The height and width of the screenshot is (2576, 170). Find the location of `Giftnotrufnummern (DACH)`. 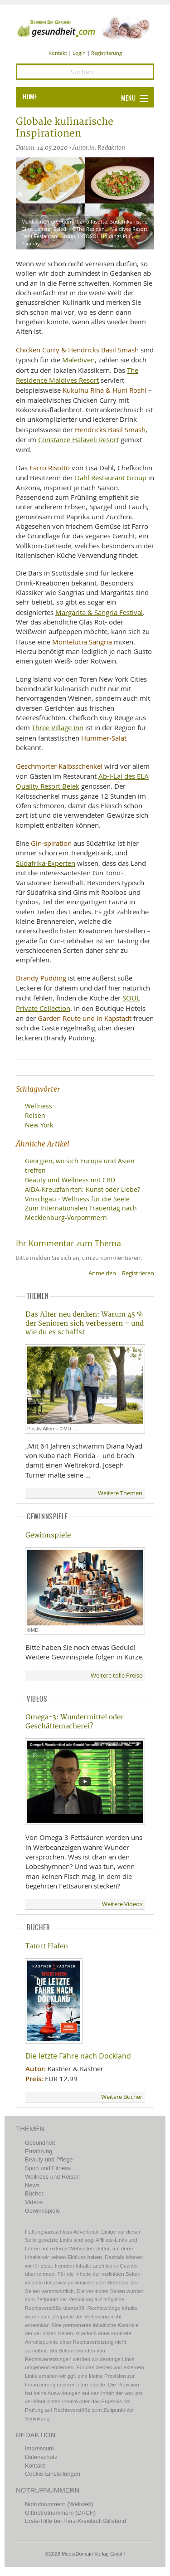

Giftnotrufnummern (DACH) is located at coordinates (60, 2512).